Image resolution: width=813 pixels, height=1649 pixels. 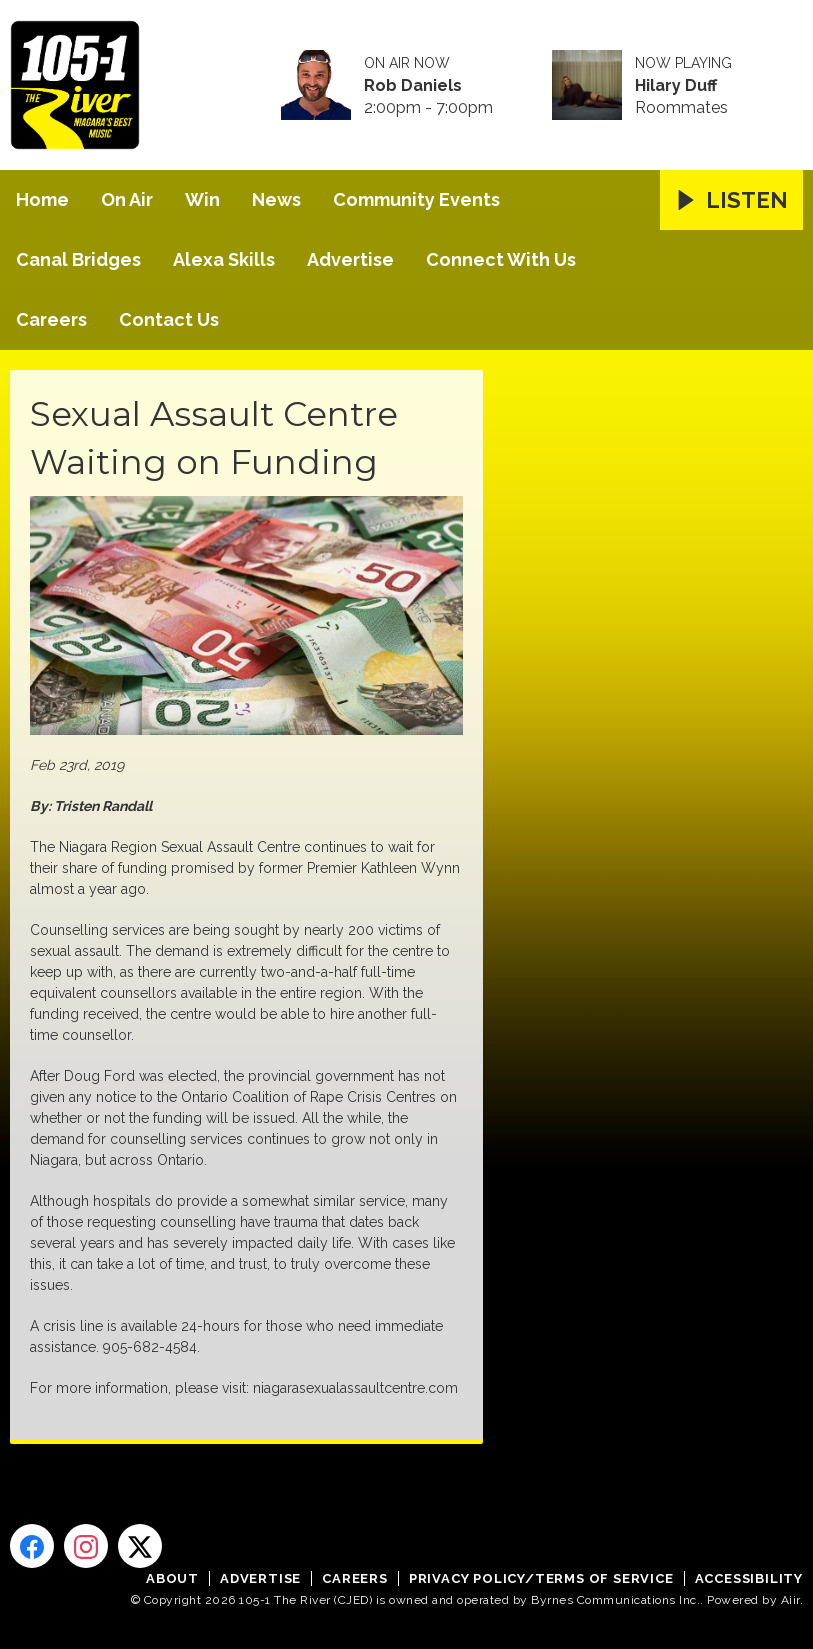 I want to click on Win, so click(x=202, y=199).